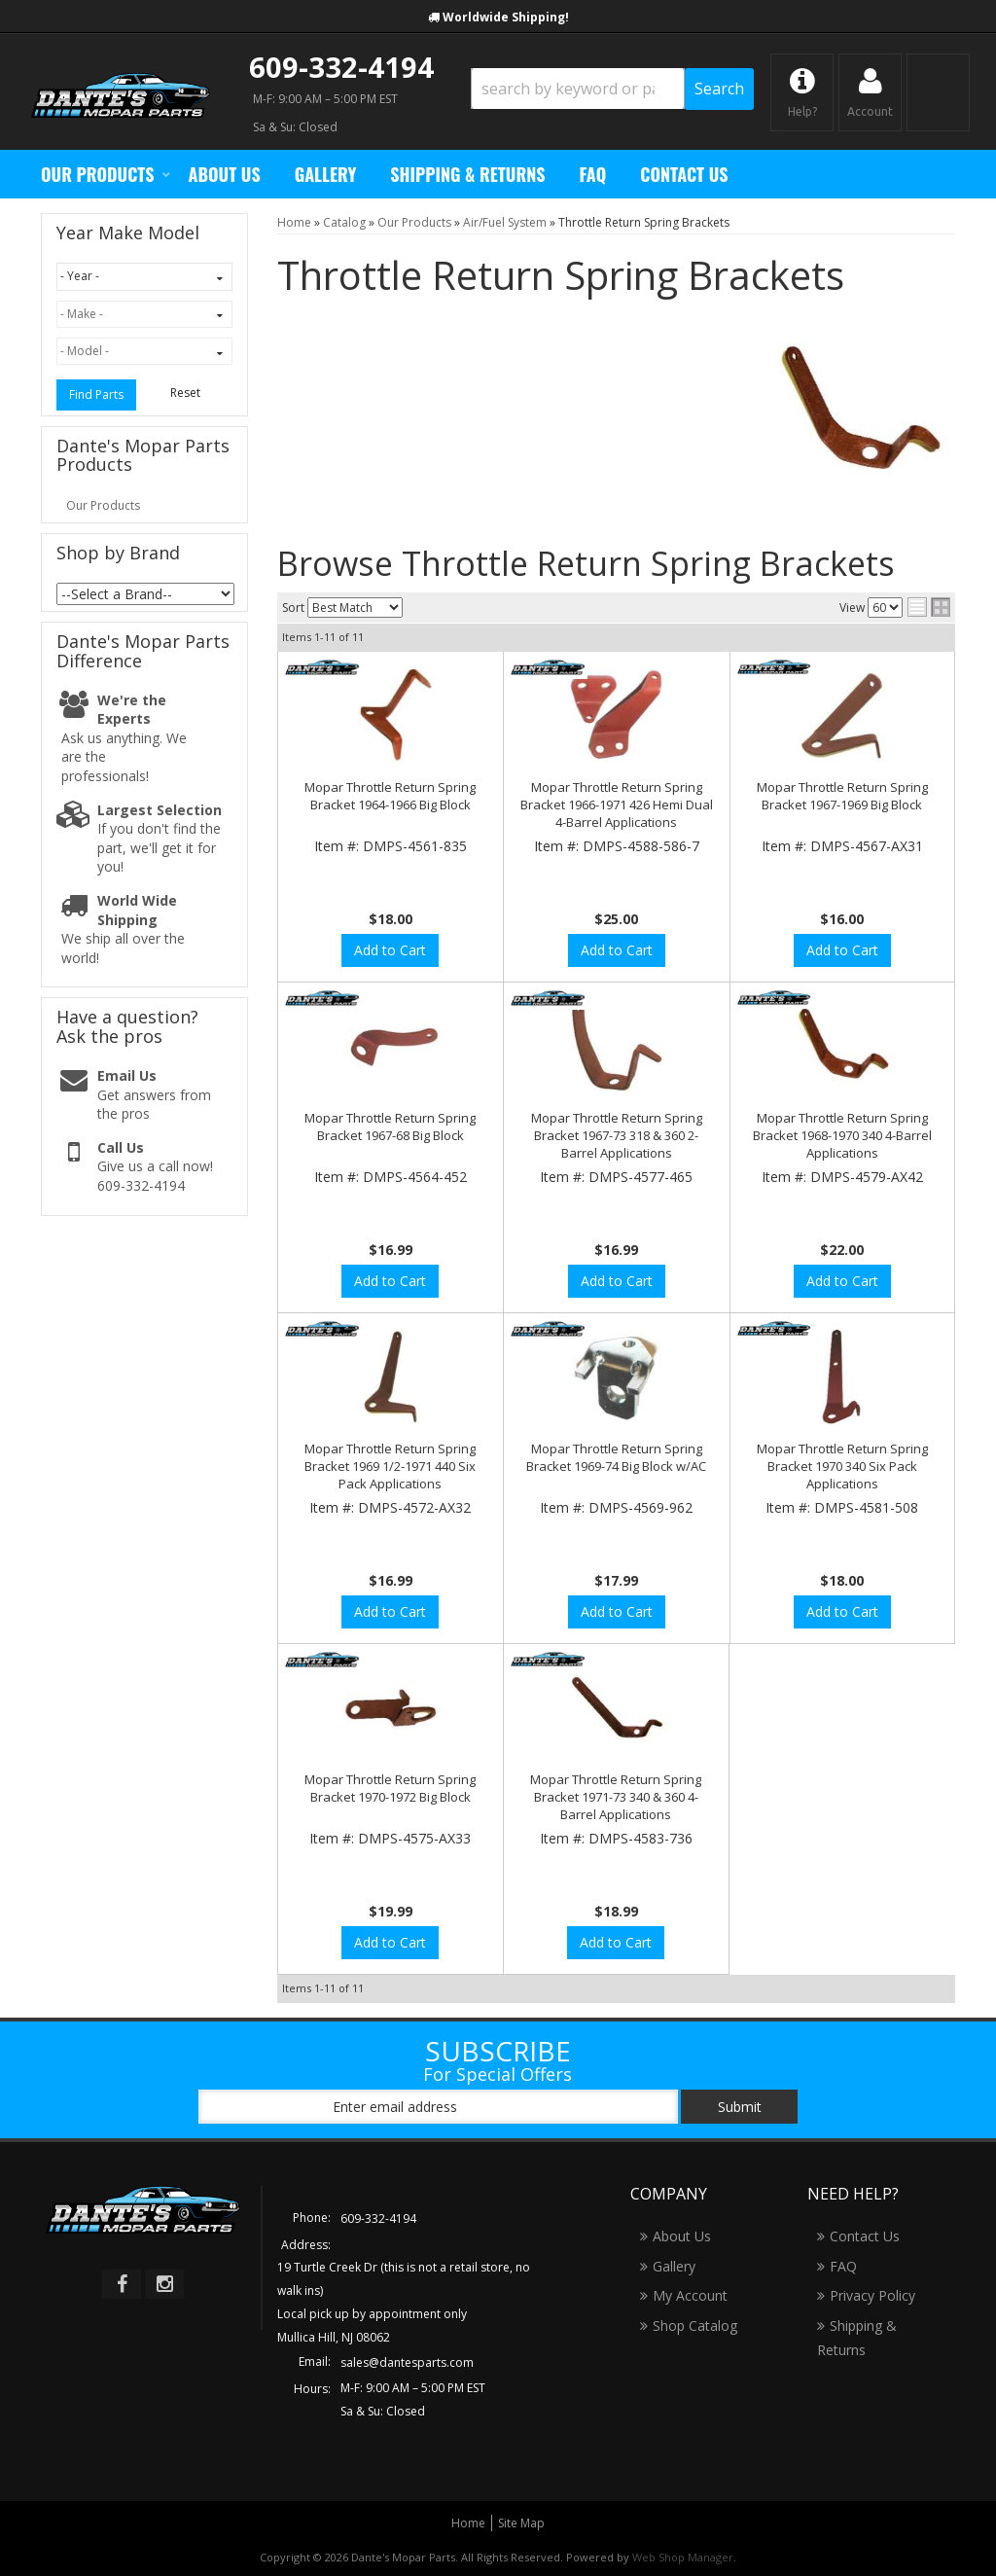  Describe the element at coordinates (616, 1457) in the screenshot. I see `Mopar Throttle Return Spring Bracket 1969-74 Big Block w/AC` at that location.